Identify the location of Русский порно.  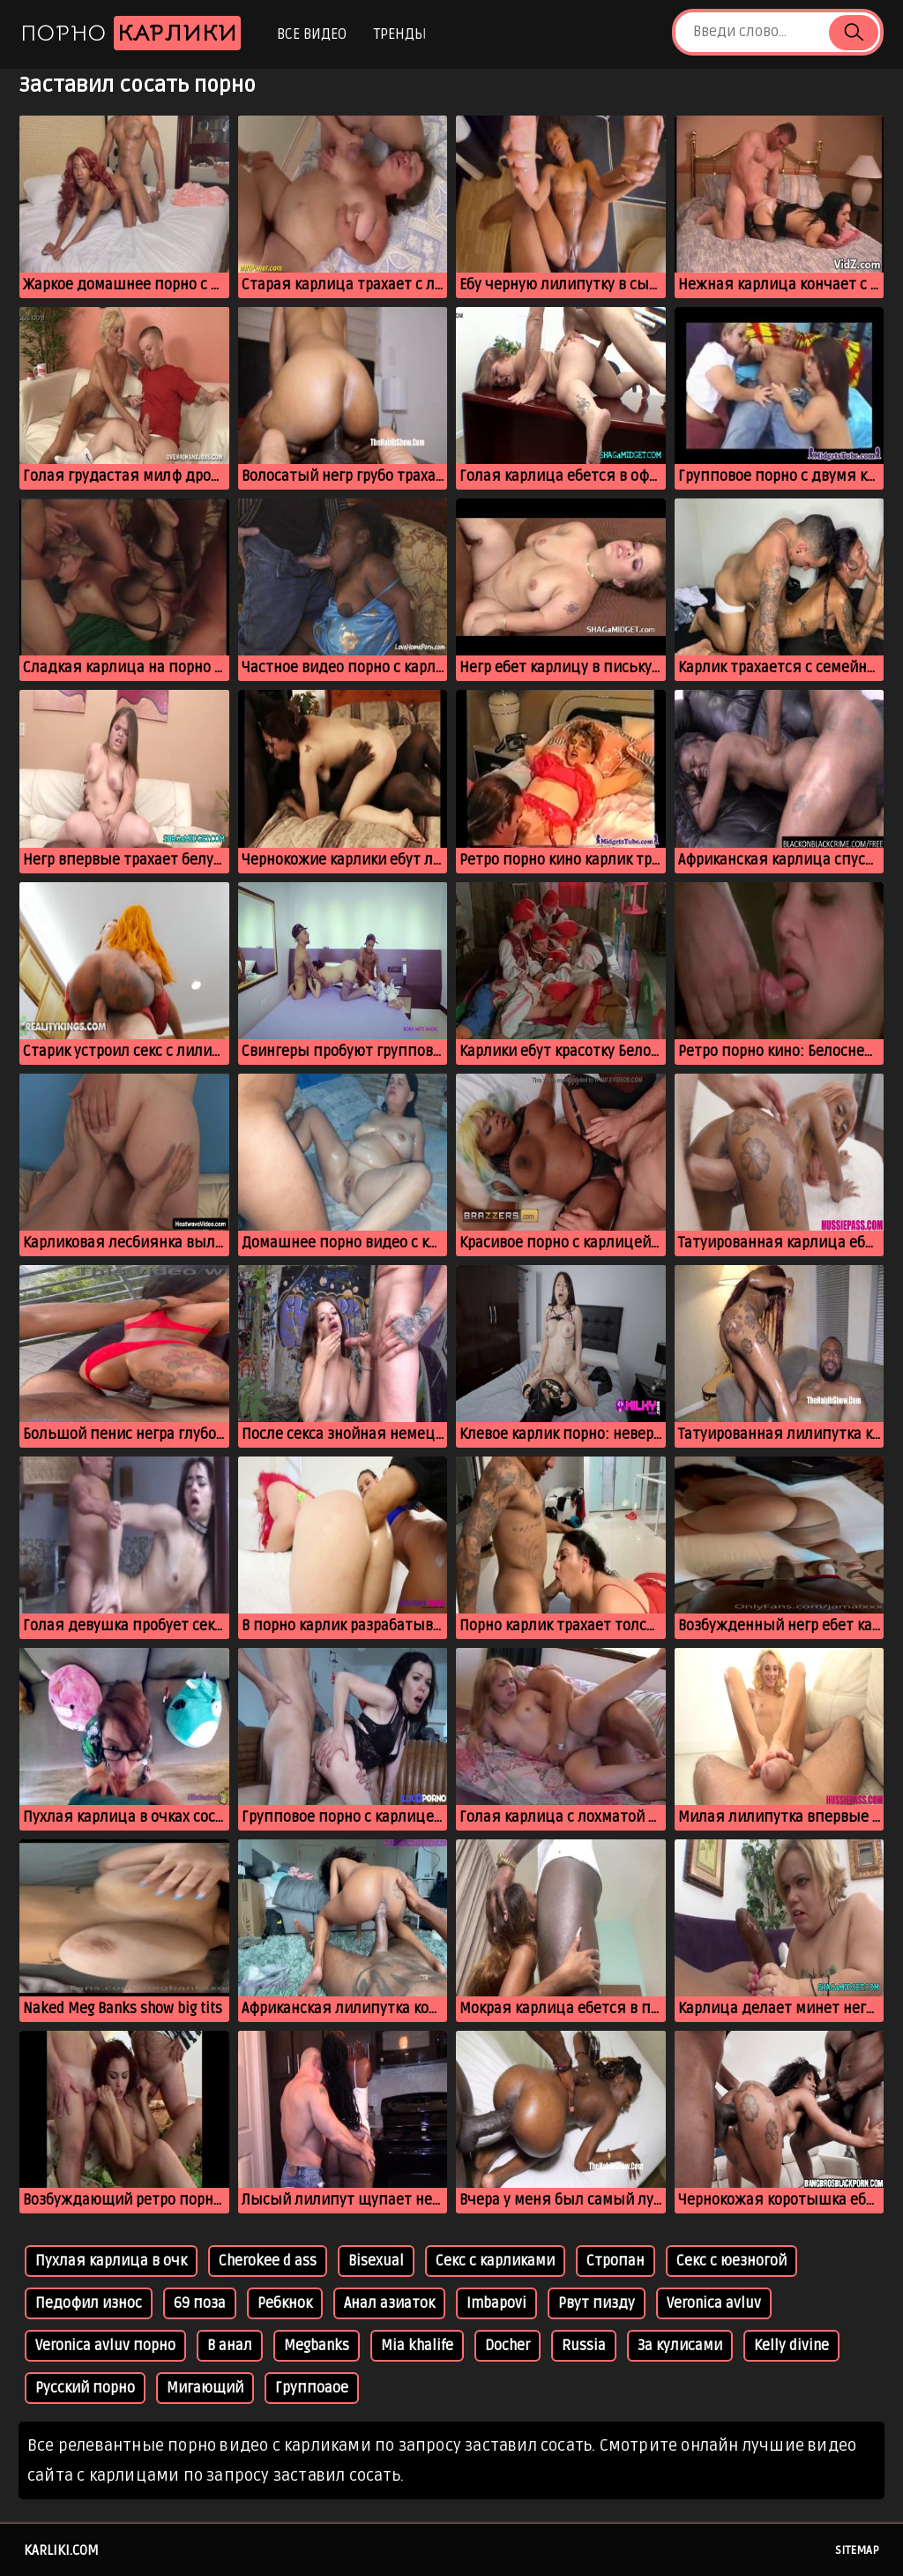
(85, 2388).